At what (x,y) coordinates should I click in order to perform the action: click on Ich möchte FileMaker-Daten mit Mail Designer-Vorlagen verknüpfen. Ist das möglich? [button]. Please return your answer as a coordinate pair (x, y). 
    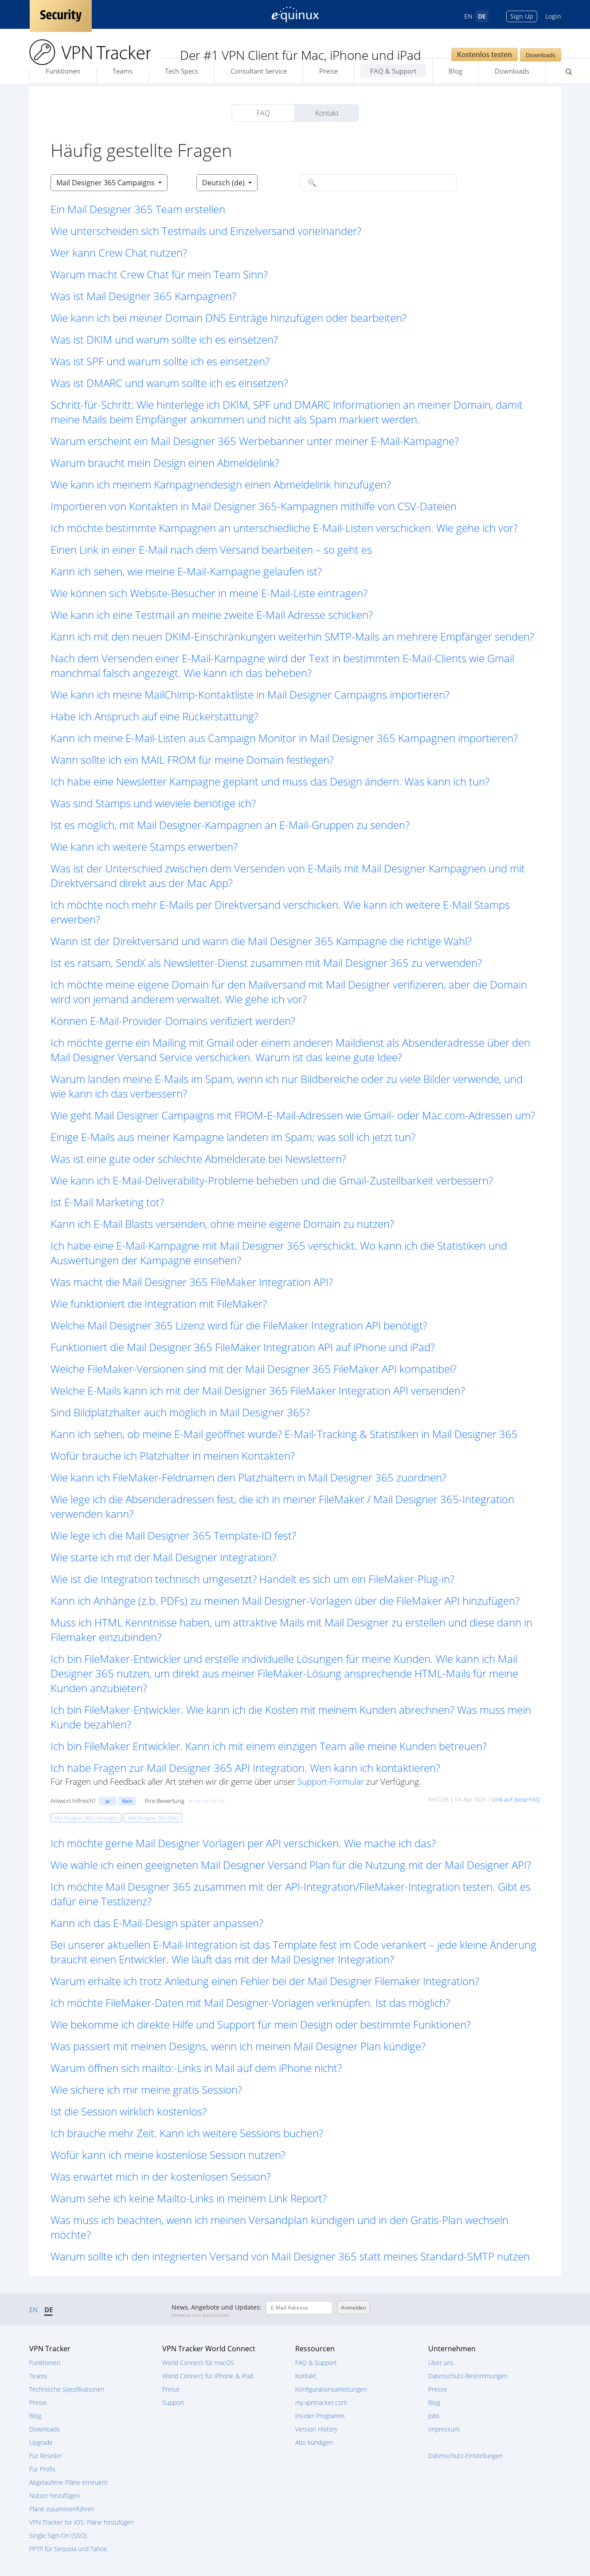
    Looking at the image, I should click on (250, 2002).